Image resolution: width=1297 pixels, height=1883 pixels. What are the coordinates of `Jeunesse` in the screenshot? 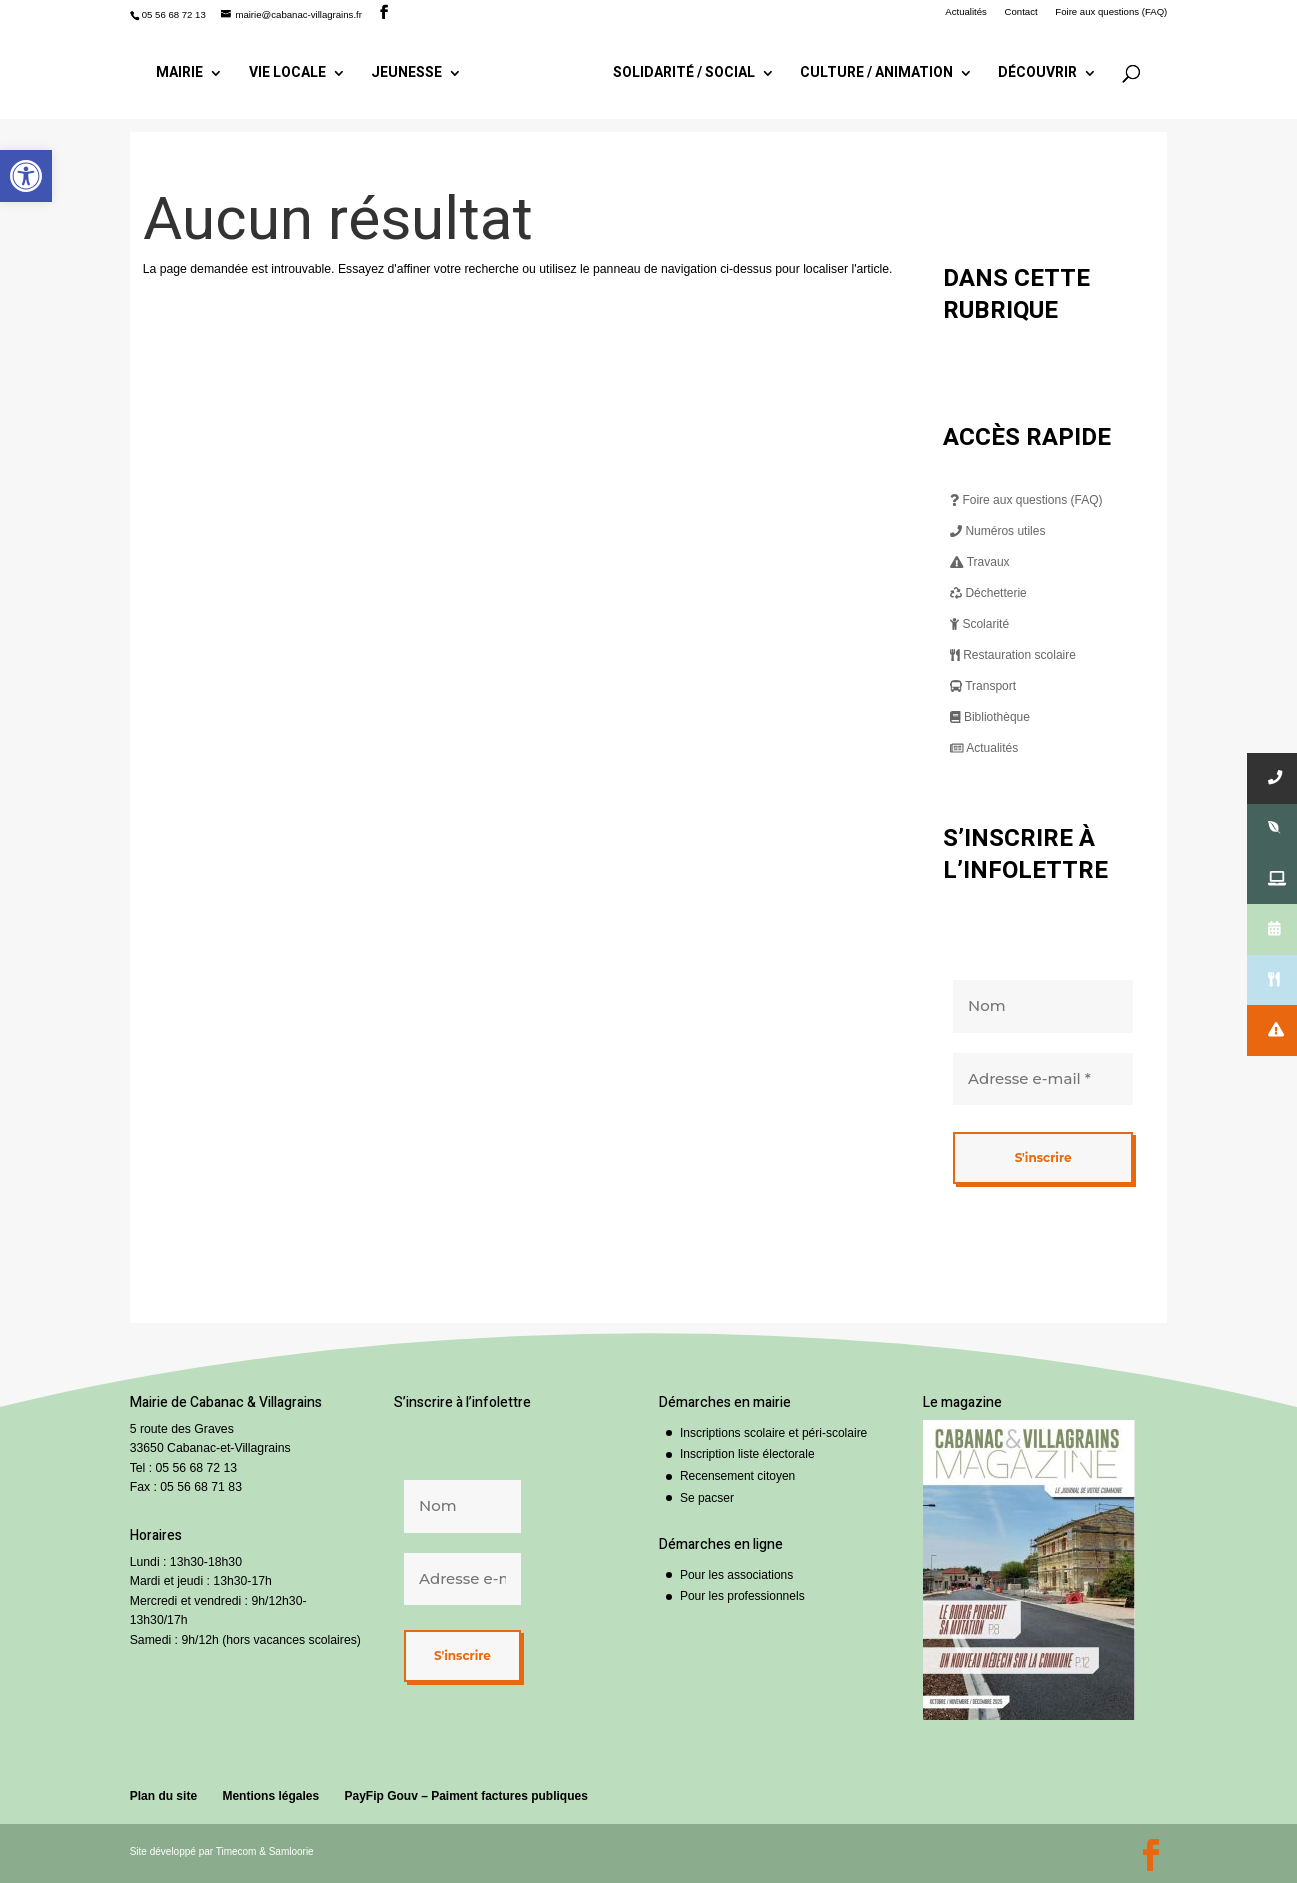 It's located at (406, 74).